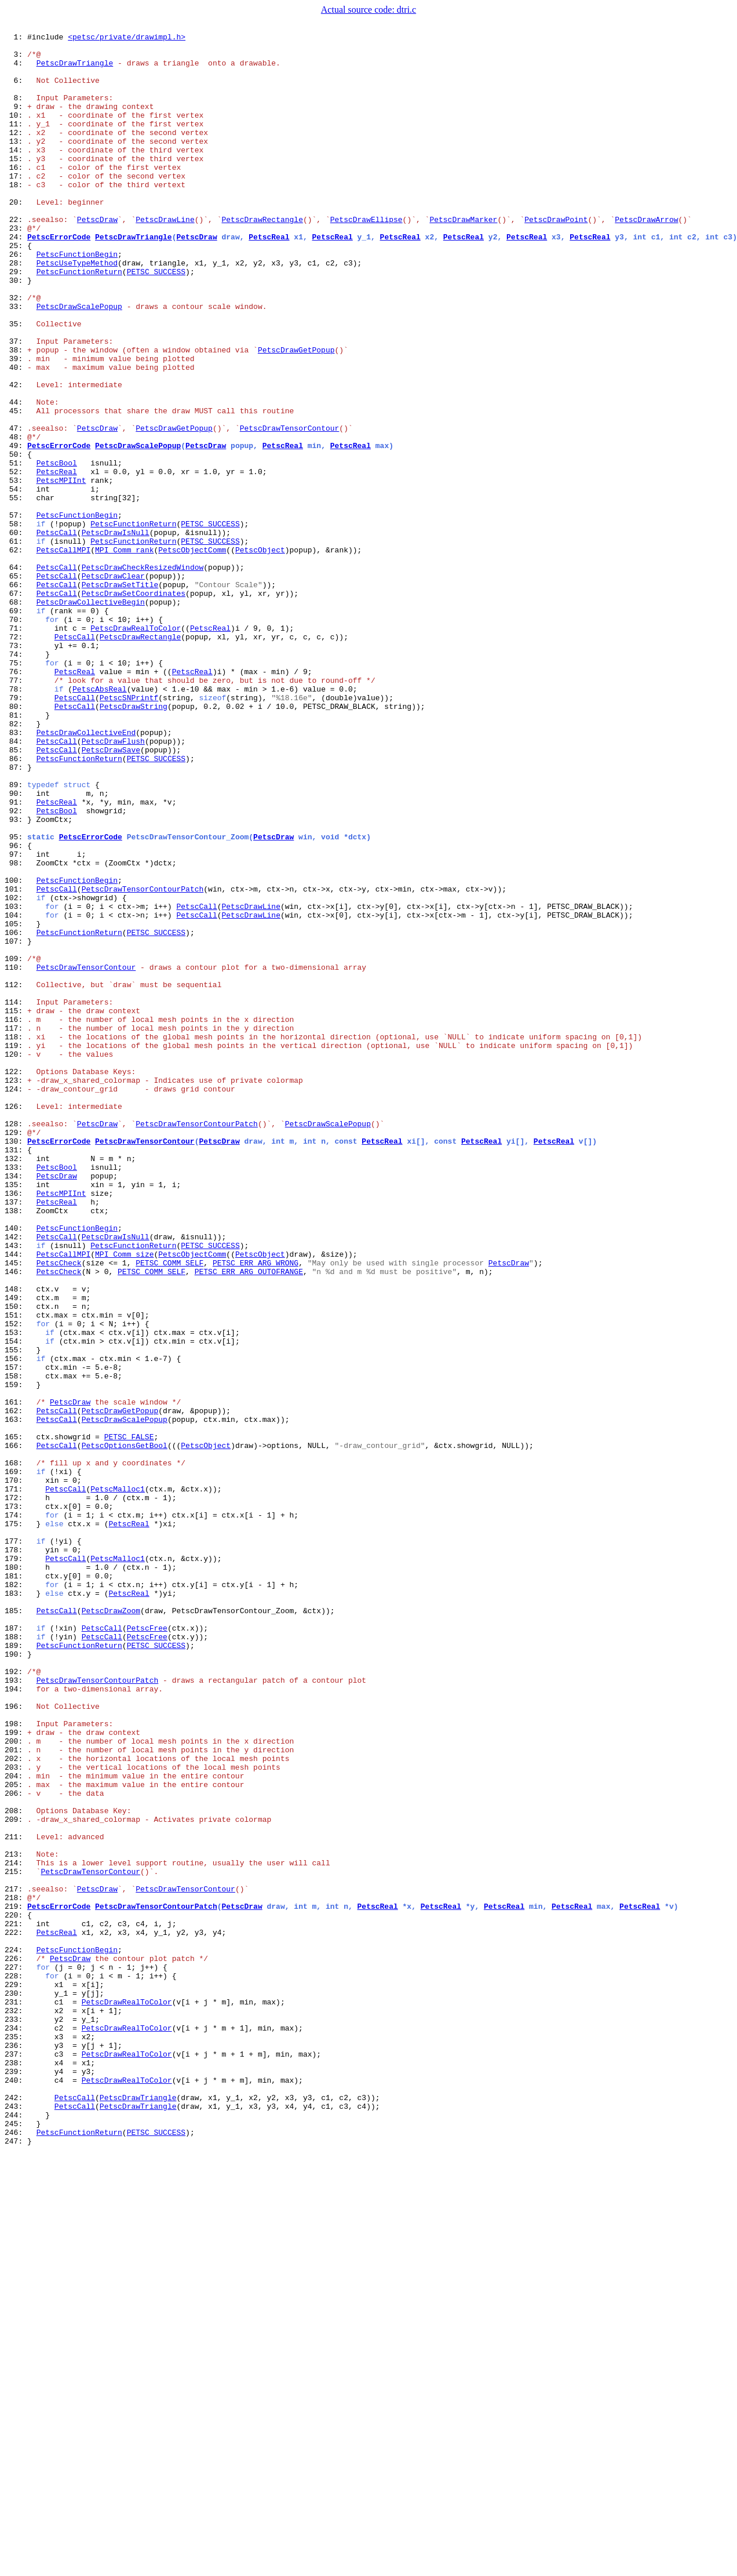 The width and height of the screenshot is (737, 2576). What do you see at coordinates (59, 1509) in the screenshot?
I see `PetscCheck` at bounding box center [59, 1509].